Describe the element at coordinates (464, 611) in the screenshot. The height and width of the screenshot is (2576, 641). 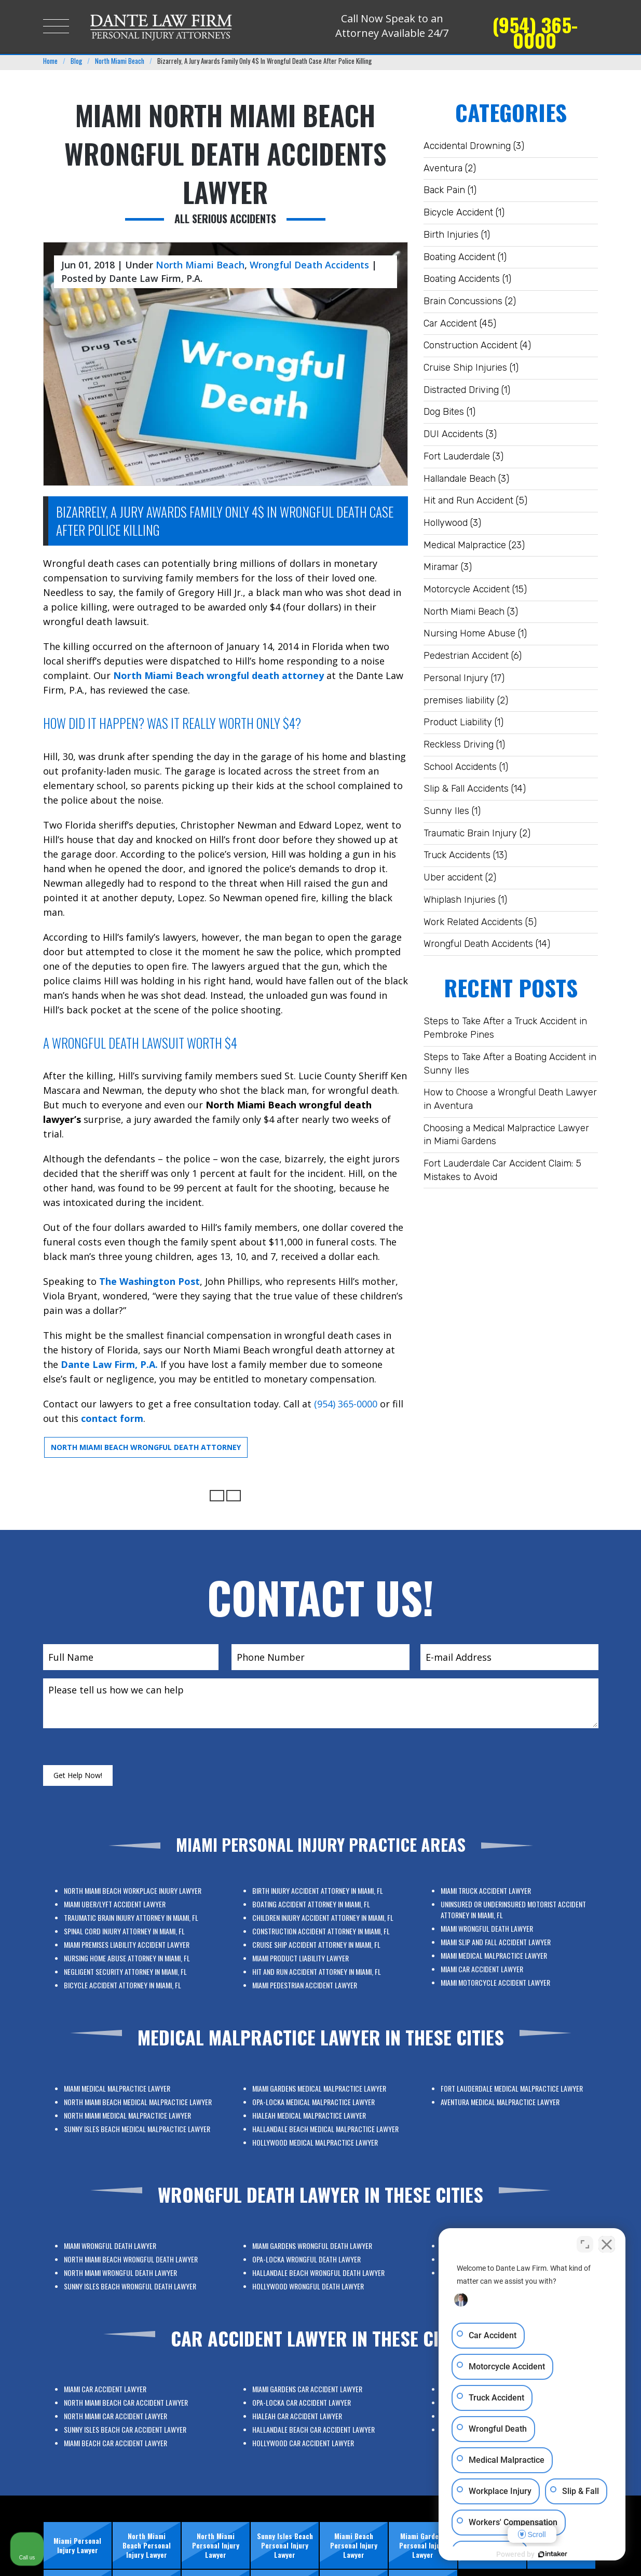
I see `North Miami Beach` at that location.